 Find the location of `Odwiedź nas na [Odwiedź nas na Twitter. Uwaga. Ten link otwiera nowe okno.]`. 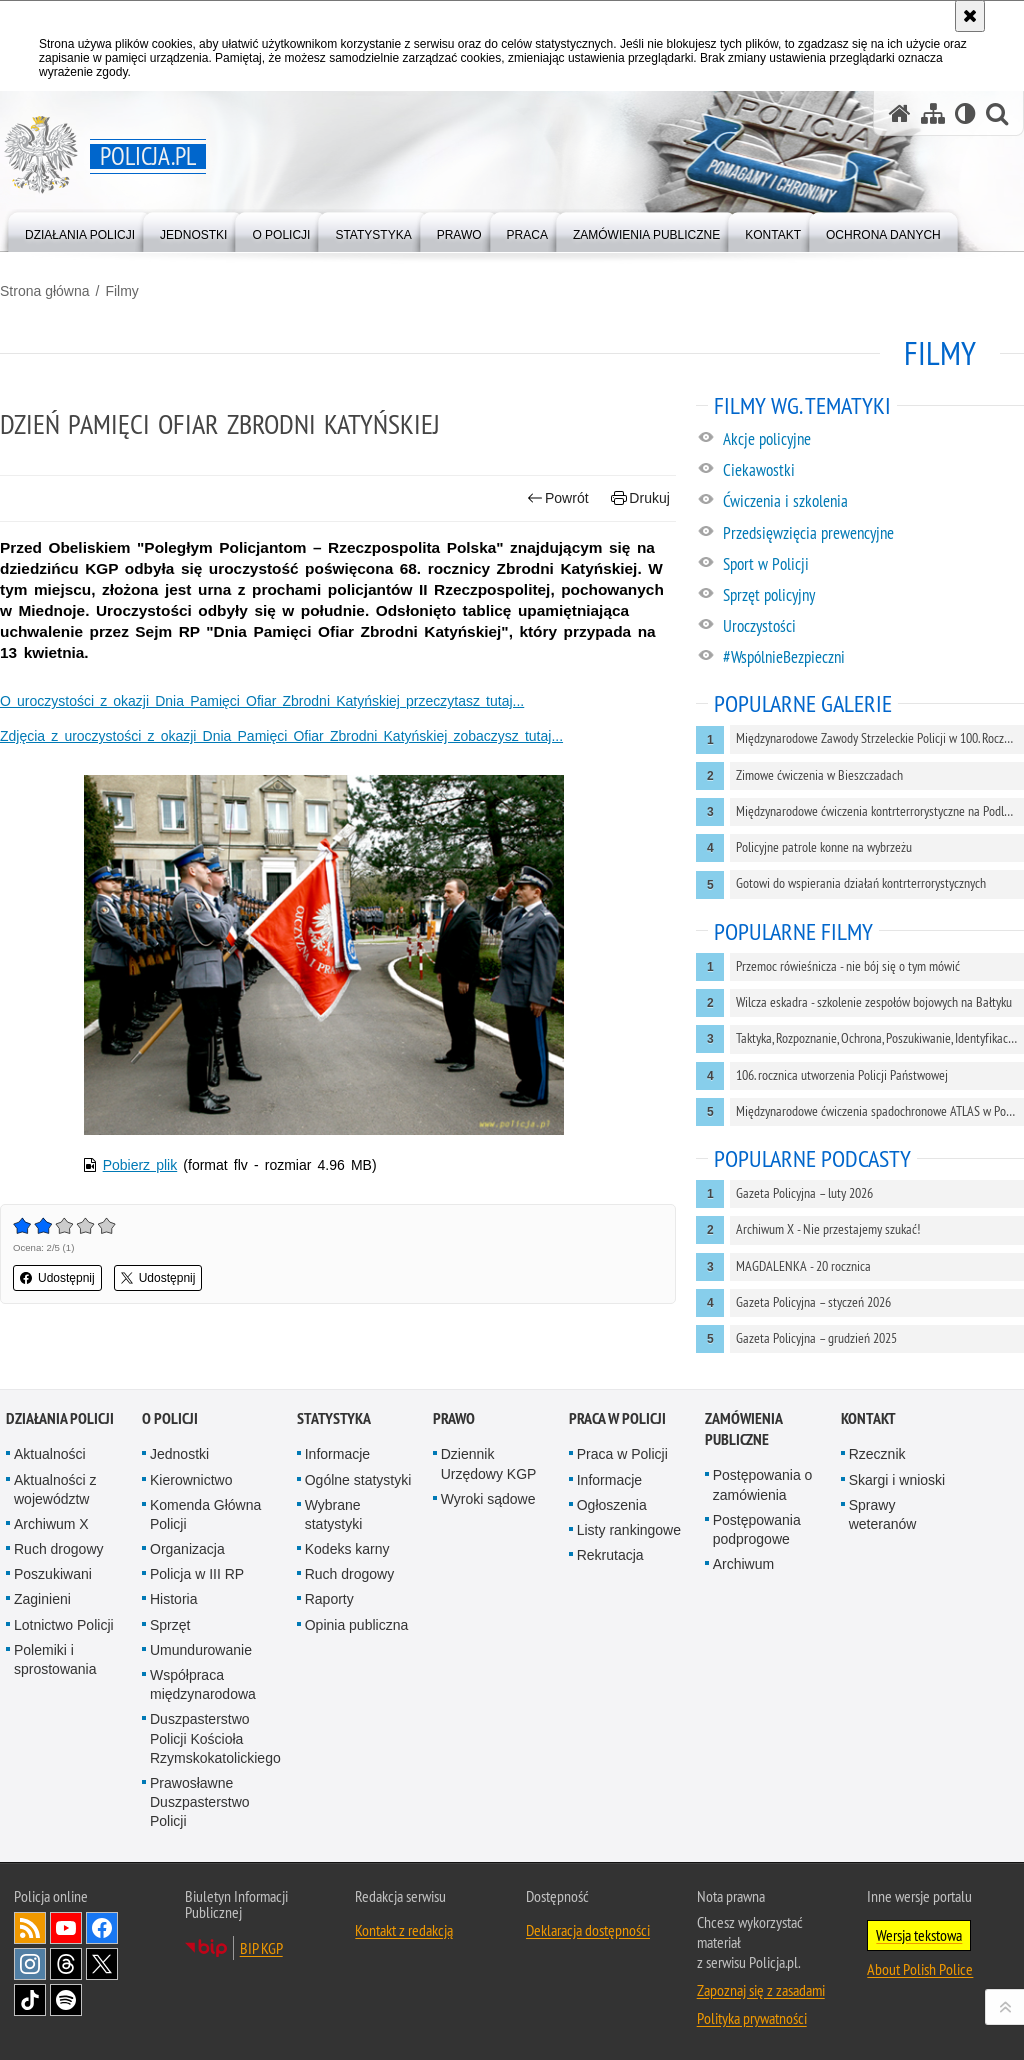

Odwiedź nas na [Odwiedź nas na Twitter. Uwaga. Ten link otwiera nowe okno.] is located at coordinates (102, 1964).